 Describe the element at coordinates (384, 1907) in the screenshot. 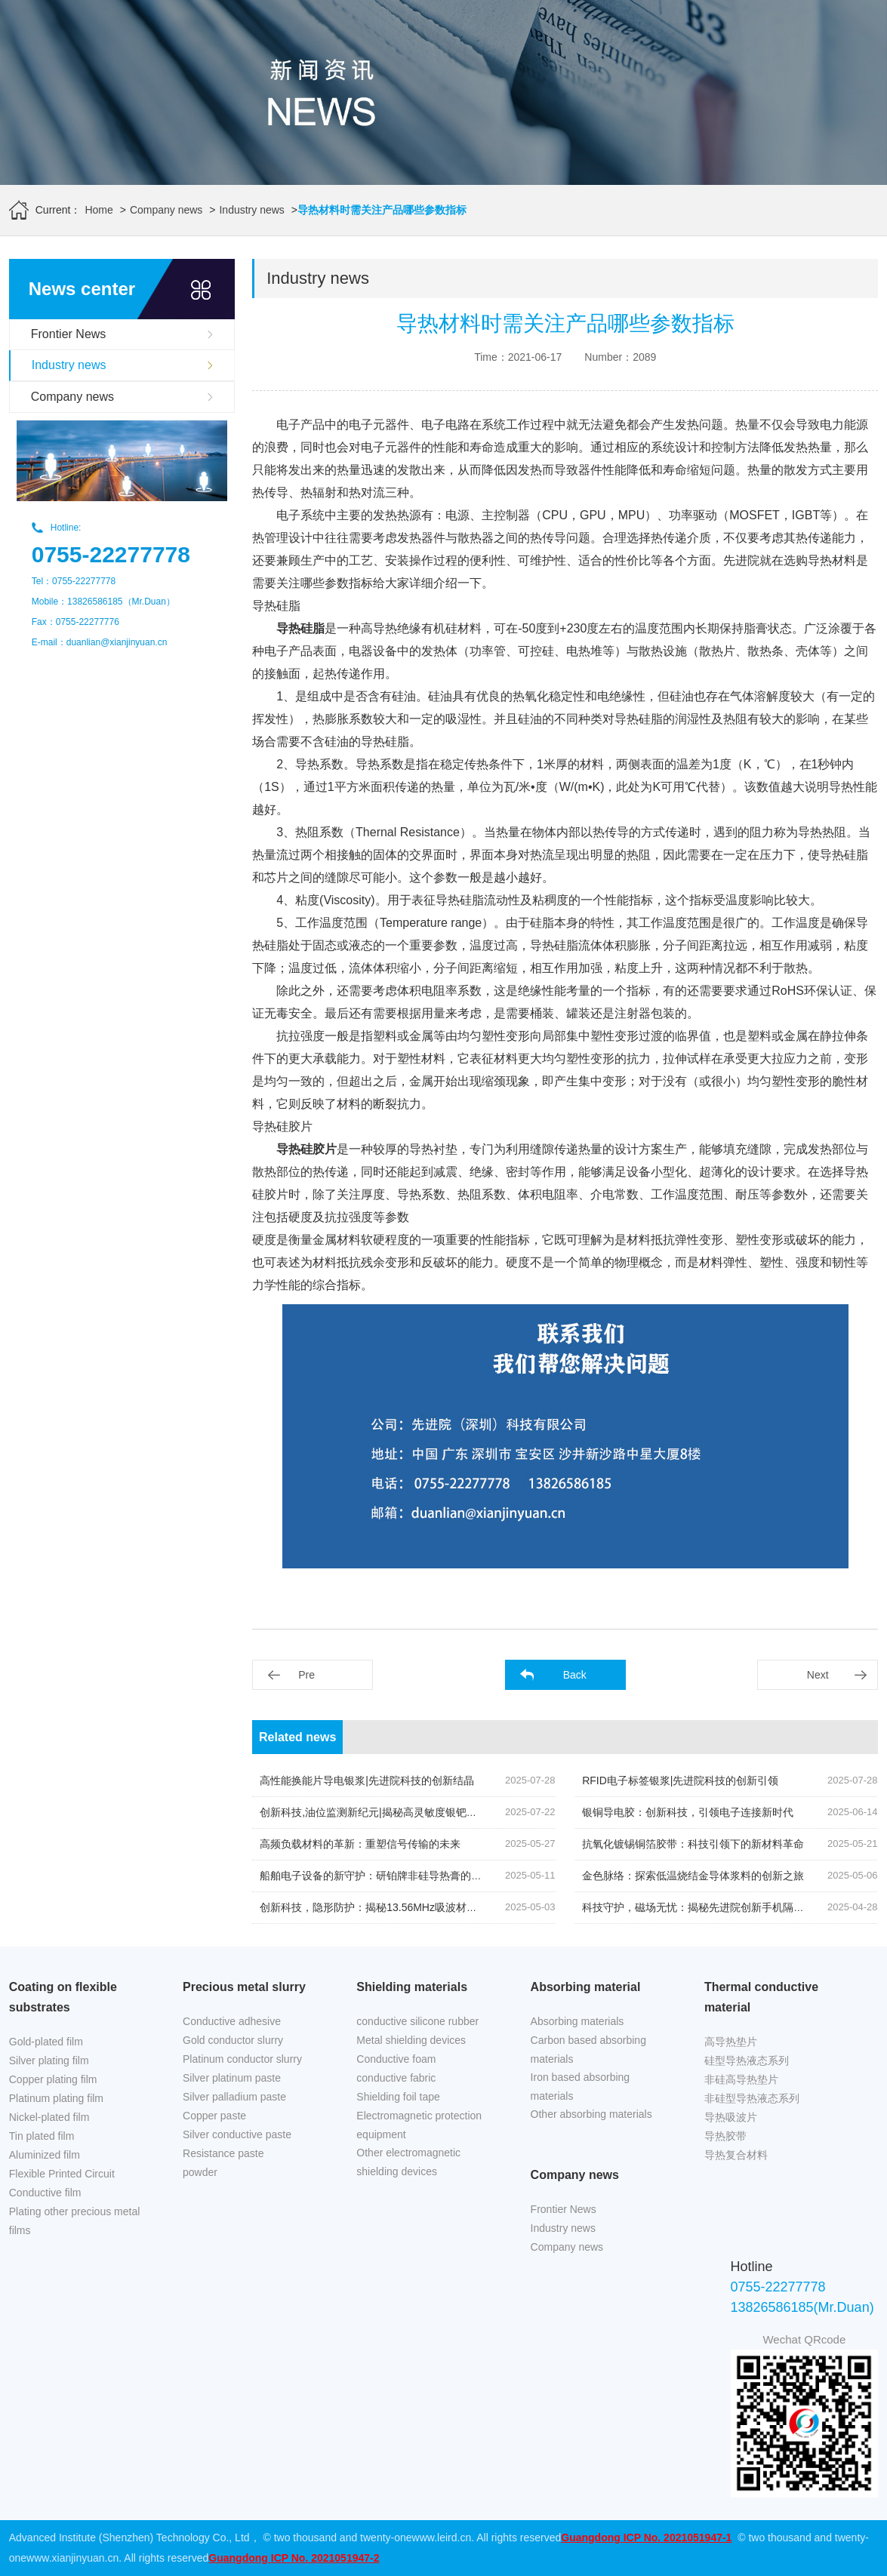

I see `创新科技，隐形防护：揭秘13.56MHz吸波材料的奥秘` at that location.